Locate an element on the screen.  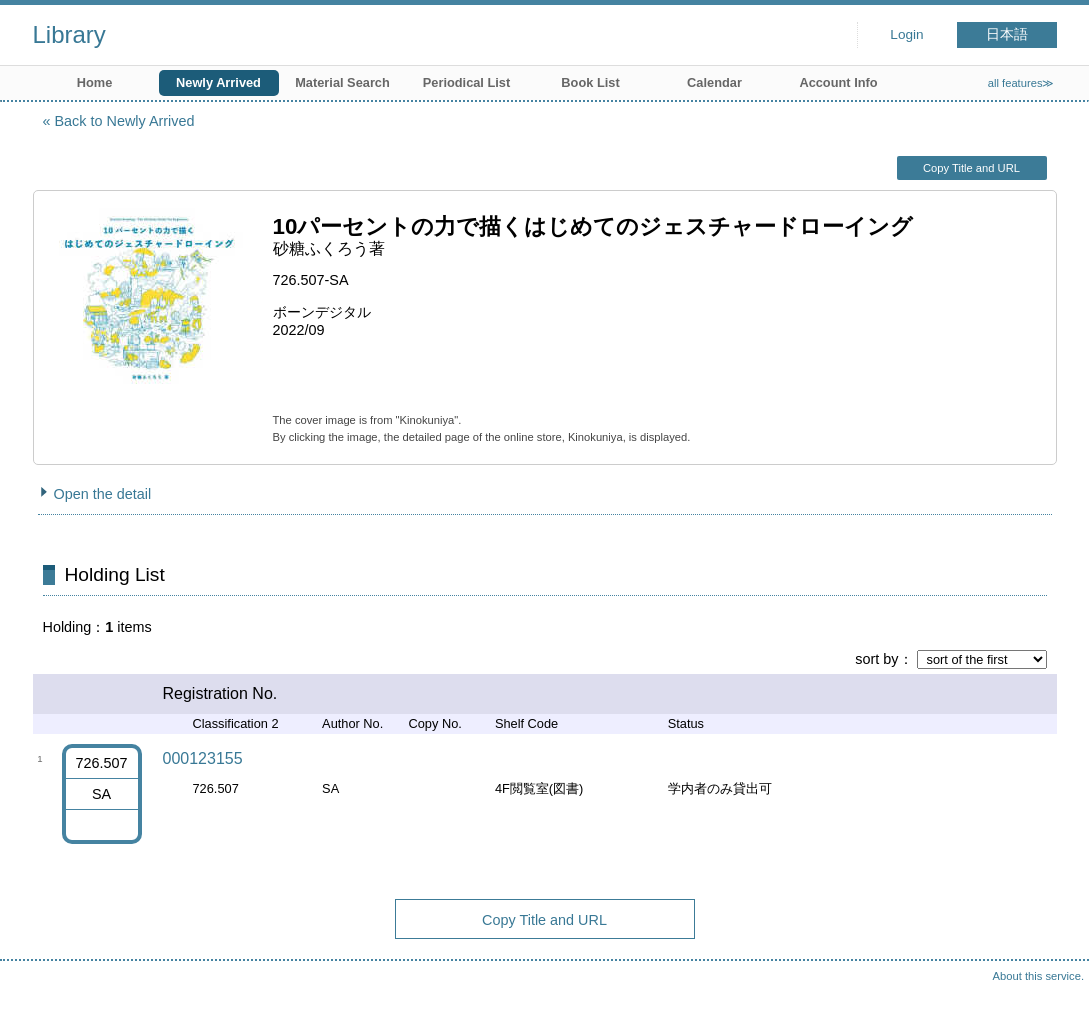
Account Info is located at coordinates (838, 82).